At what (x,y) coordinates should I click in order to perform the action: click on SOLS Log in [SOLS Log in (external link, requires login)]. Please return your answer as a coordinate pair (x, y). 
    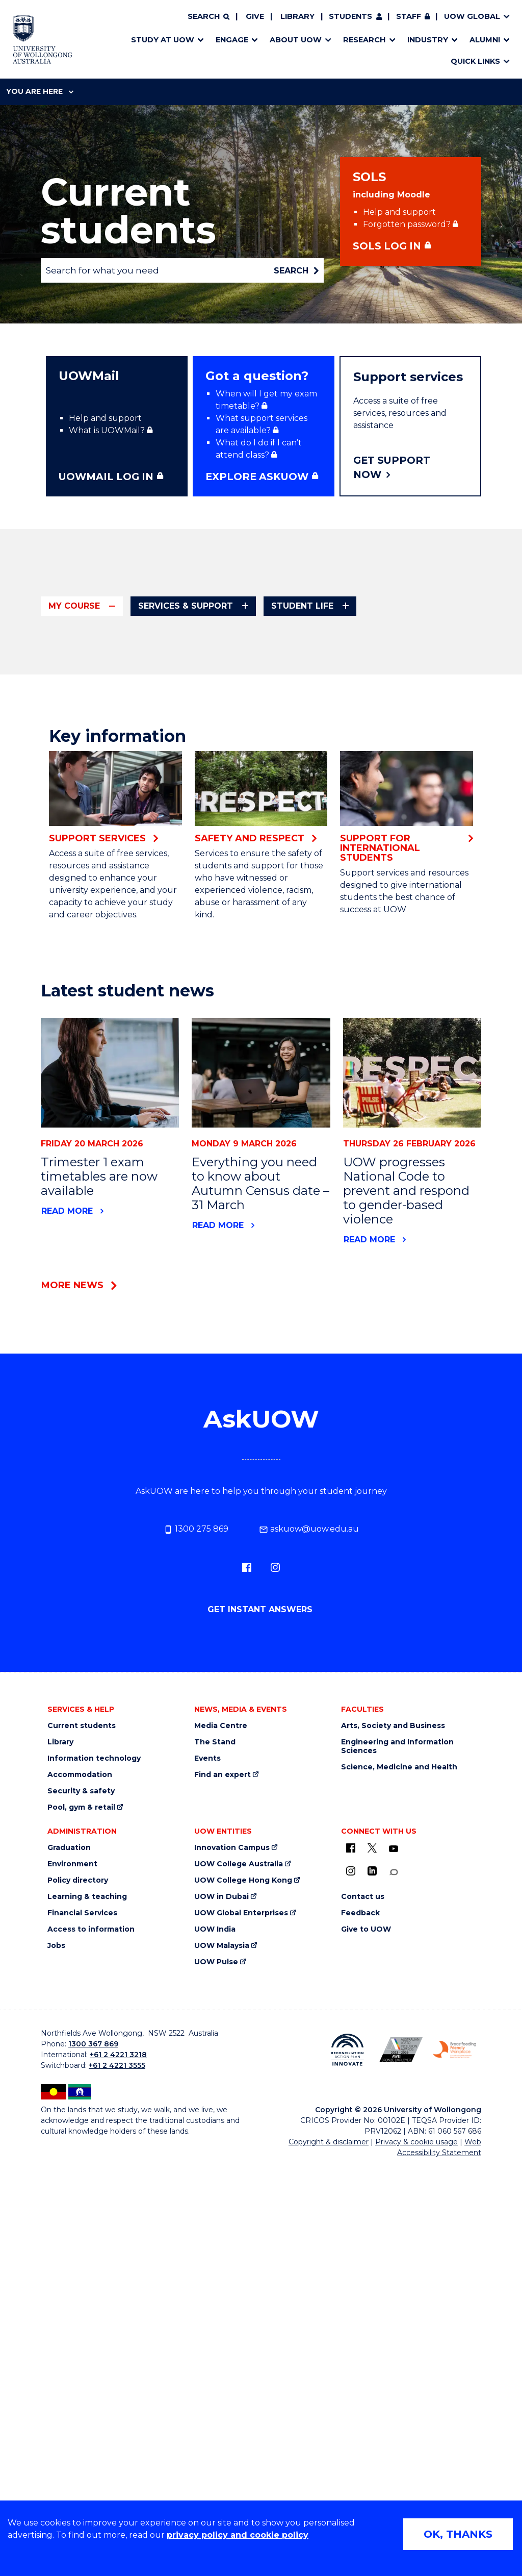
    Looking at the image, I should click on (387, 246).